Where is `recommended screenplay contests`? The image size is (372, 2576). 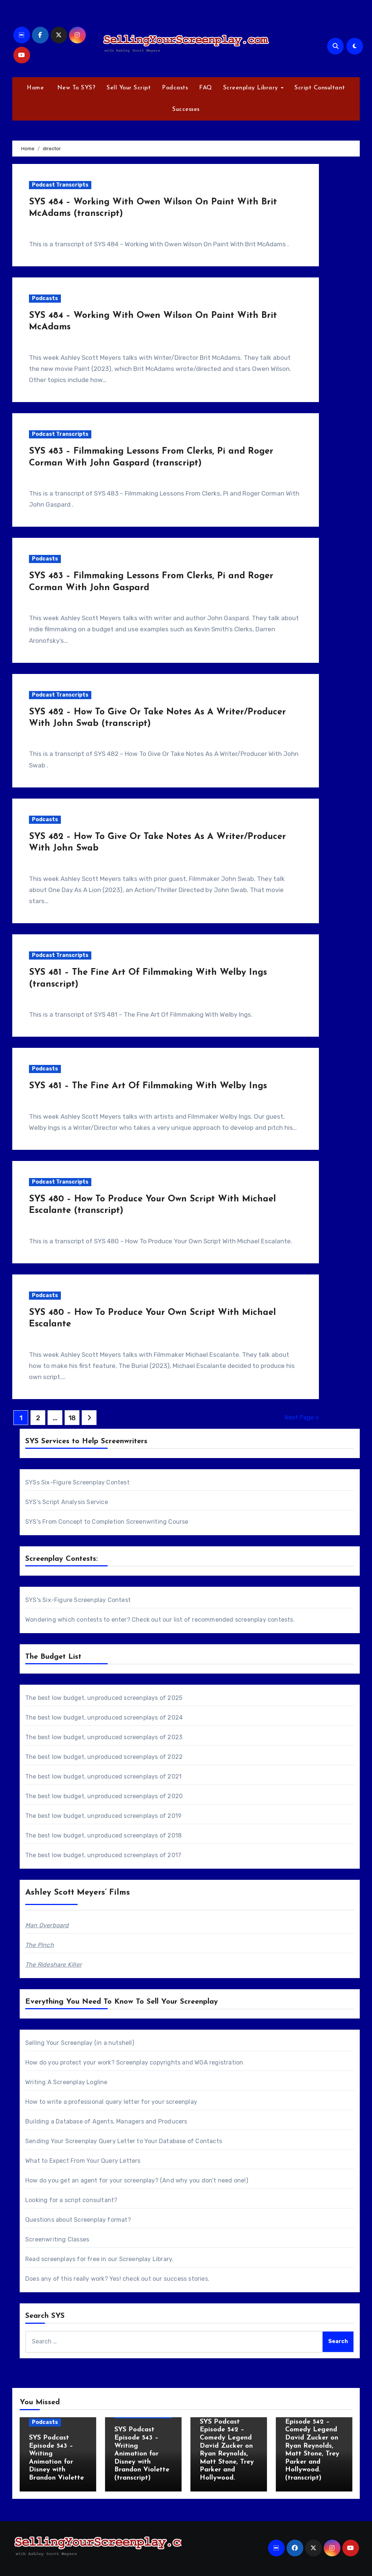
recommended screenplay contests is located at coordinates (242, 1619).